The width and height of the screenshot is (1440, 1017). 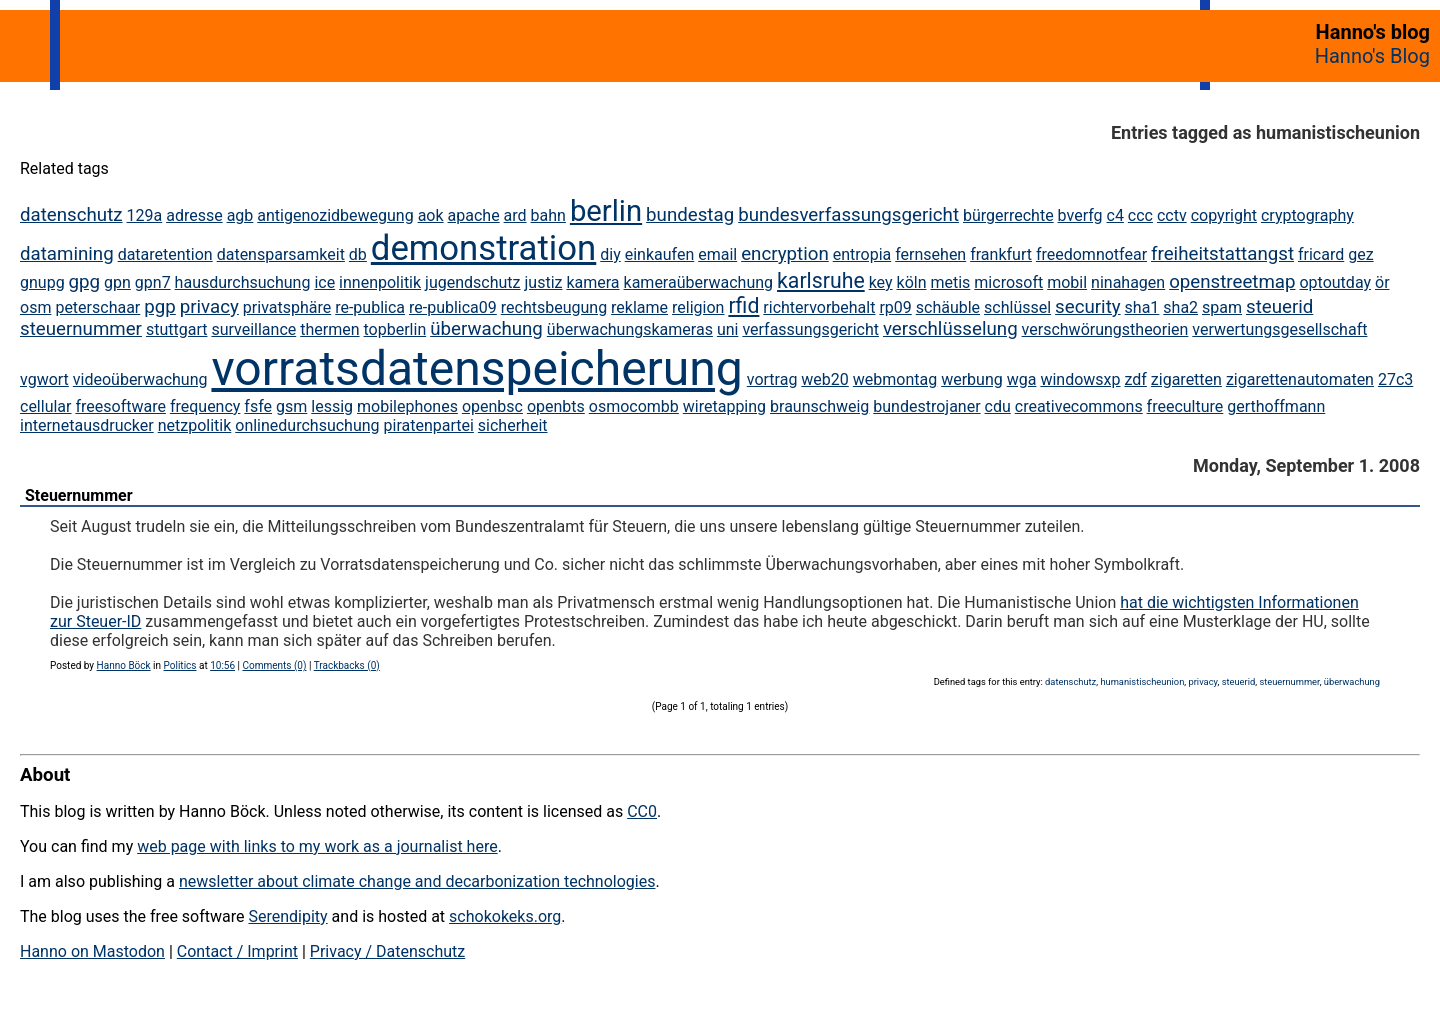 I want to click on ninahagen, so click(x=1128, y=282).